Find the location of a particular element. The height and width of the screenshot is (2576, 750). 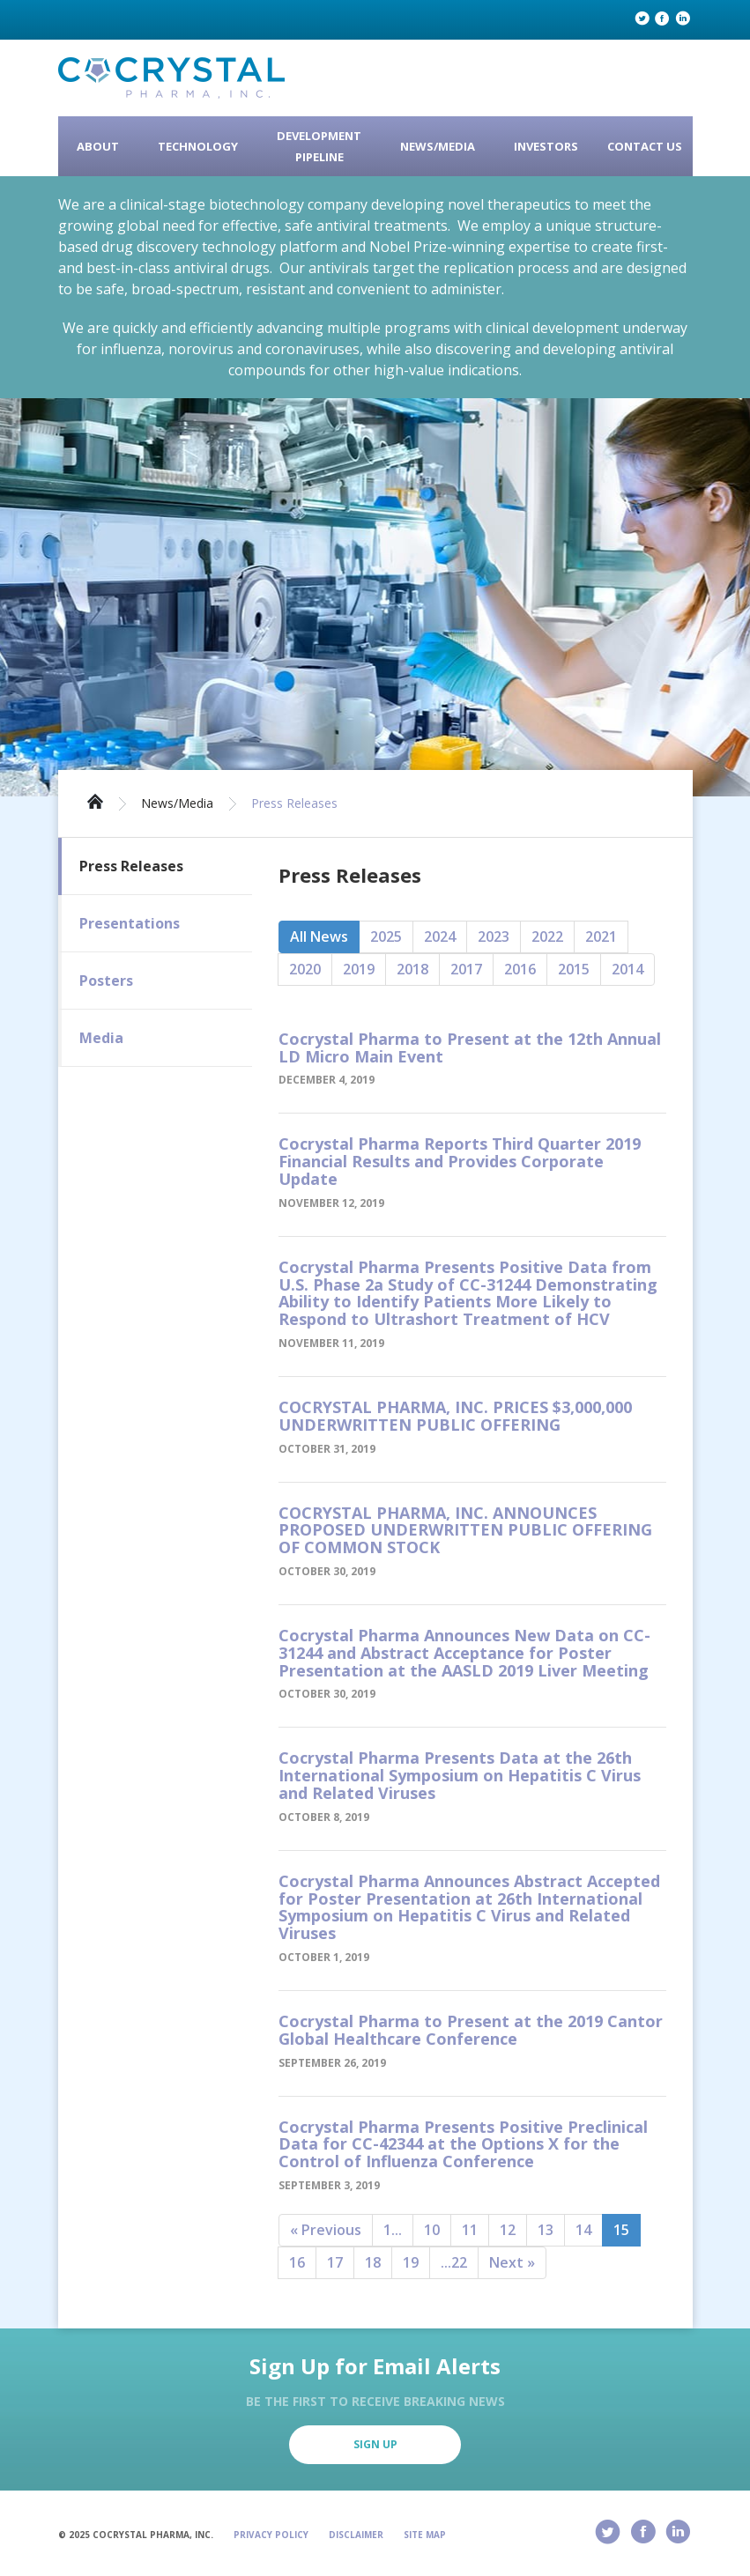

Media is located at coordinates (101, 1037).